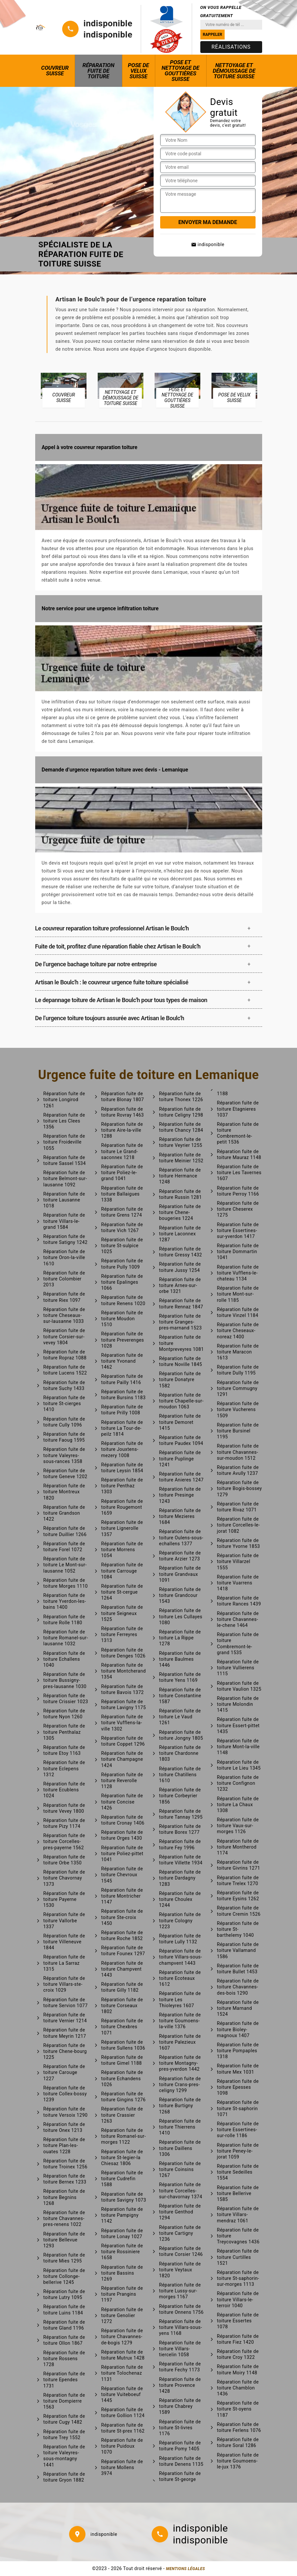  I want to click on Réparation fuite de toiture Chene-bourg 1225, so click(65, 2051).